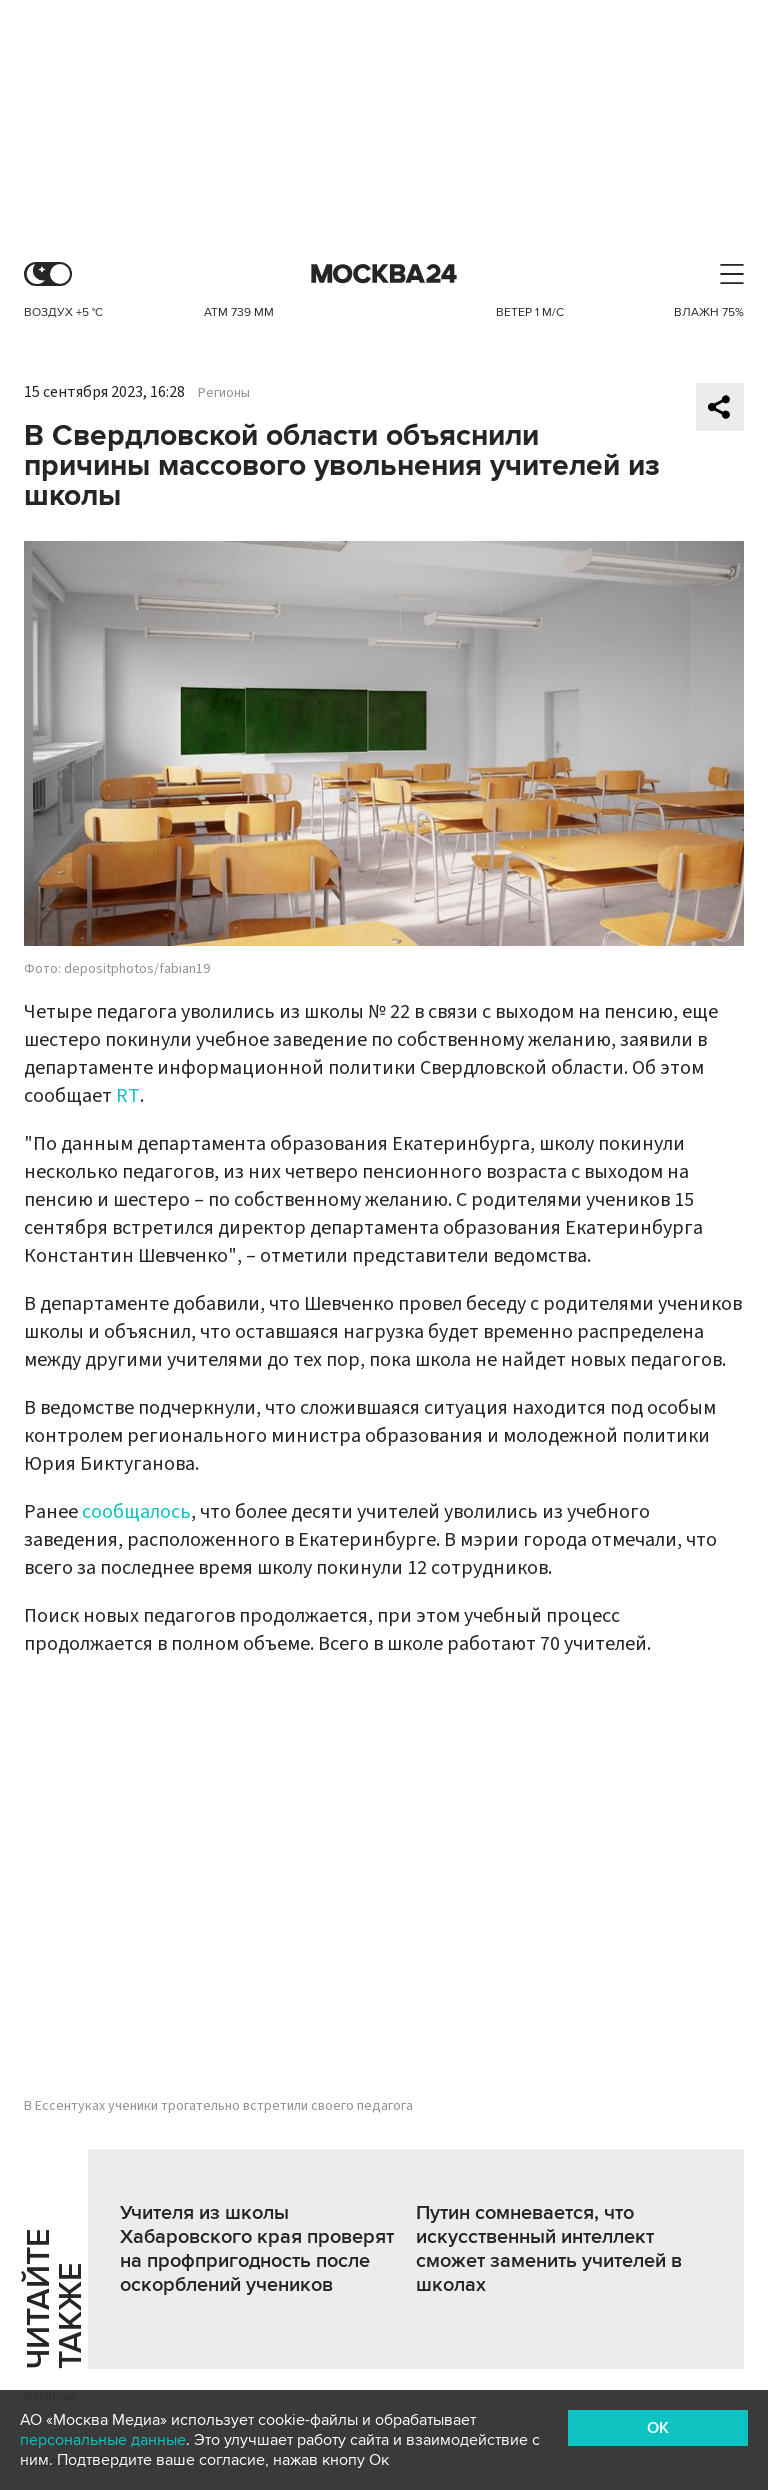  I want to click on сообщалось, so click(136, 1512).